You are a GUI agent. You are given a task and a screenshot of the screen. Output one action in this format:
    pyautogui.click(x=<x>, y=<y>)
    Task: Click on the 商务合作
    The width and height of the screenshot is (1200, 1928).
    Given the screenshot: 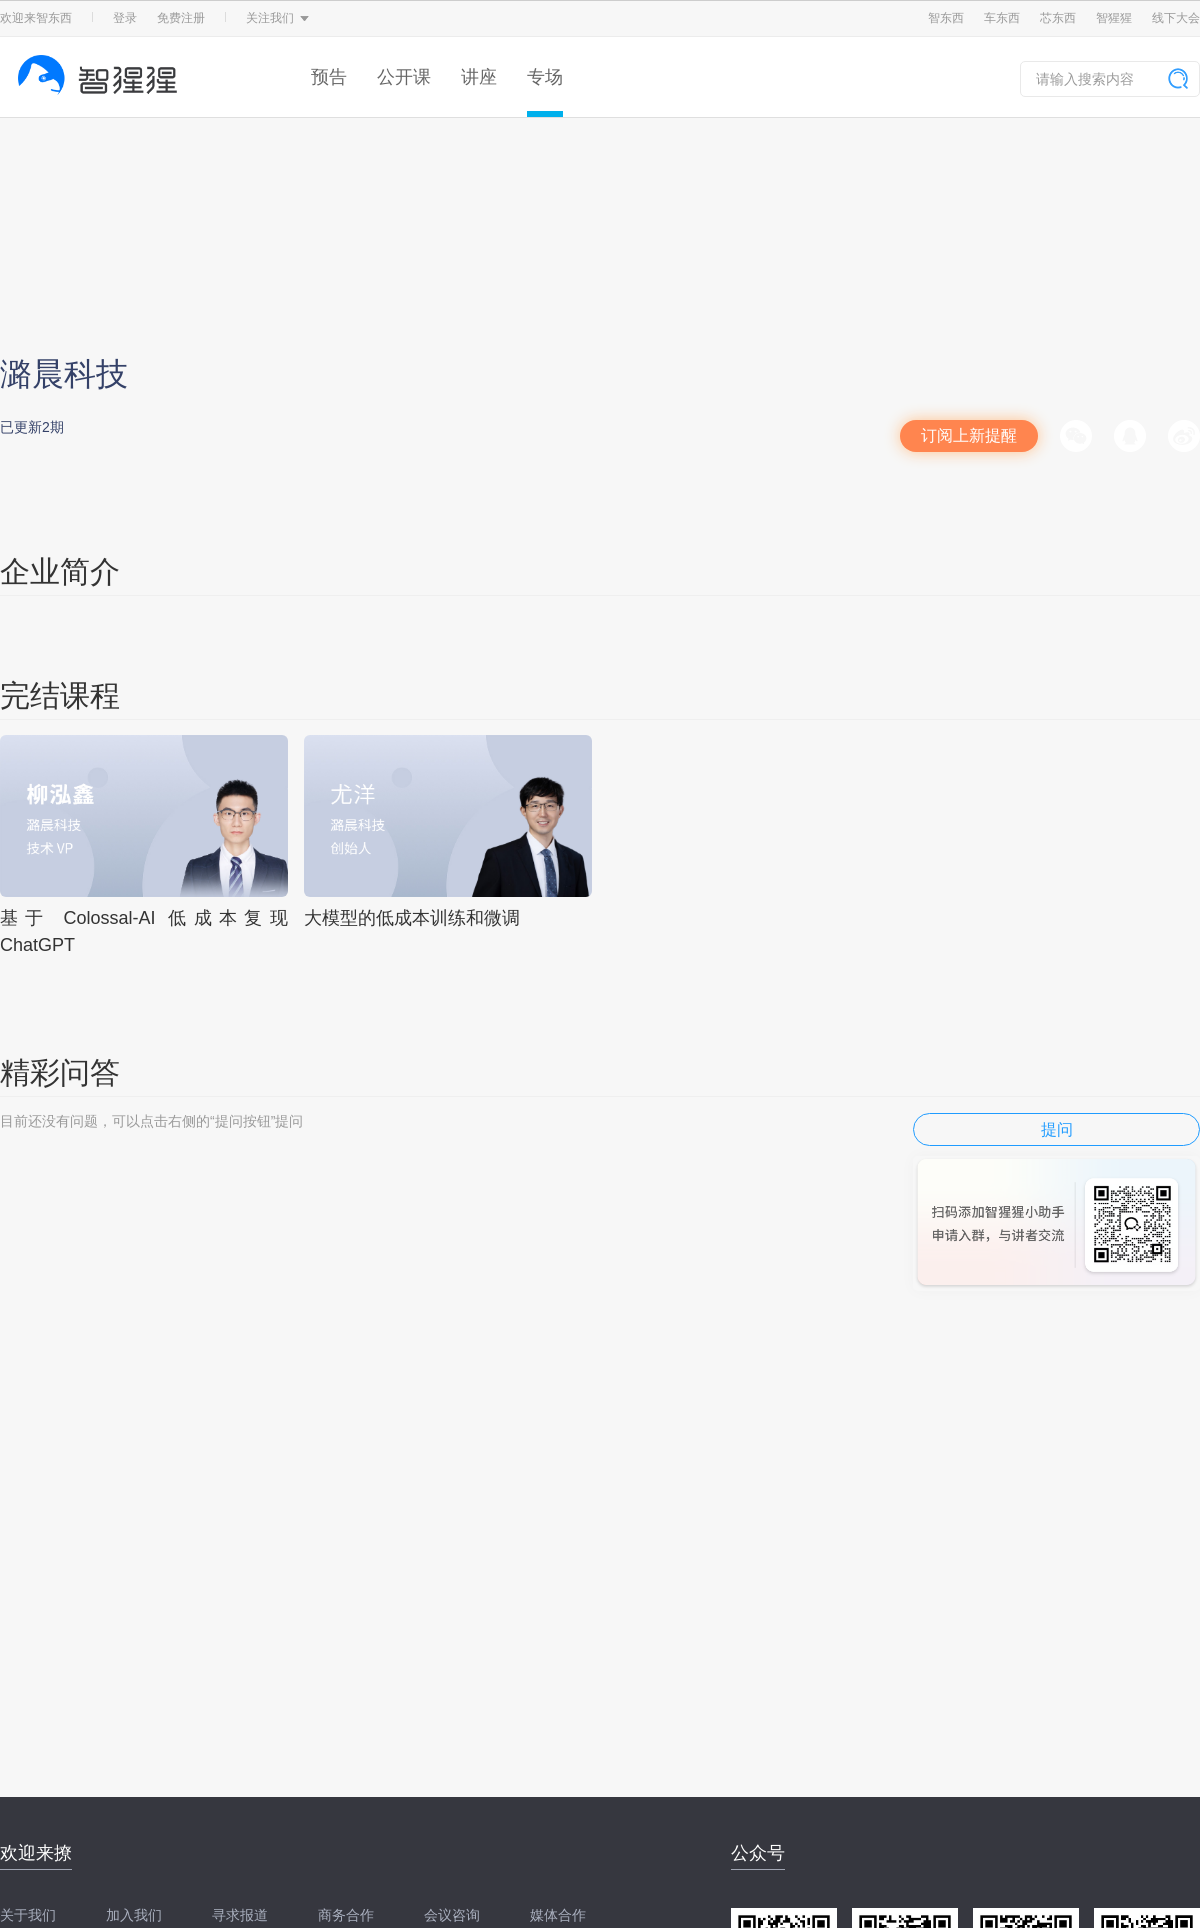 What is the action you would take?
    pyautogui.click(x=346, y=1915)
    